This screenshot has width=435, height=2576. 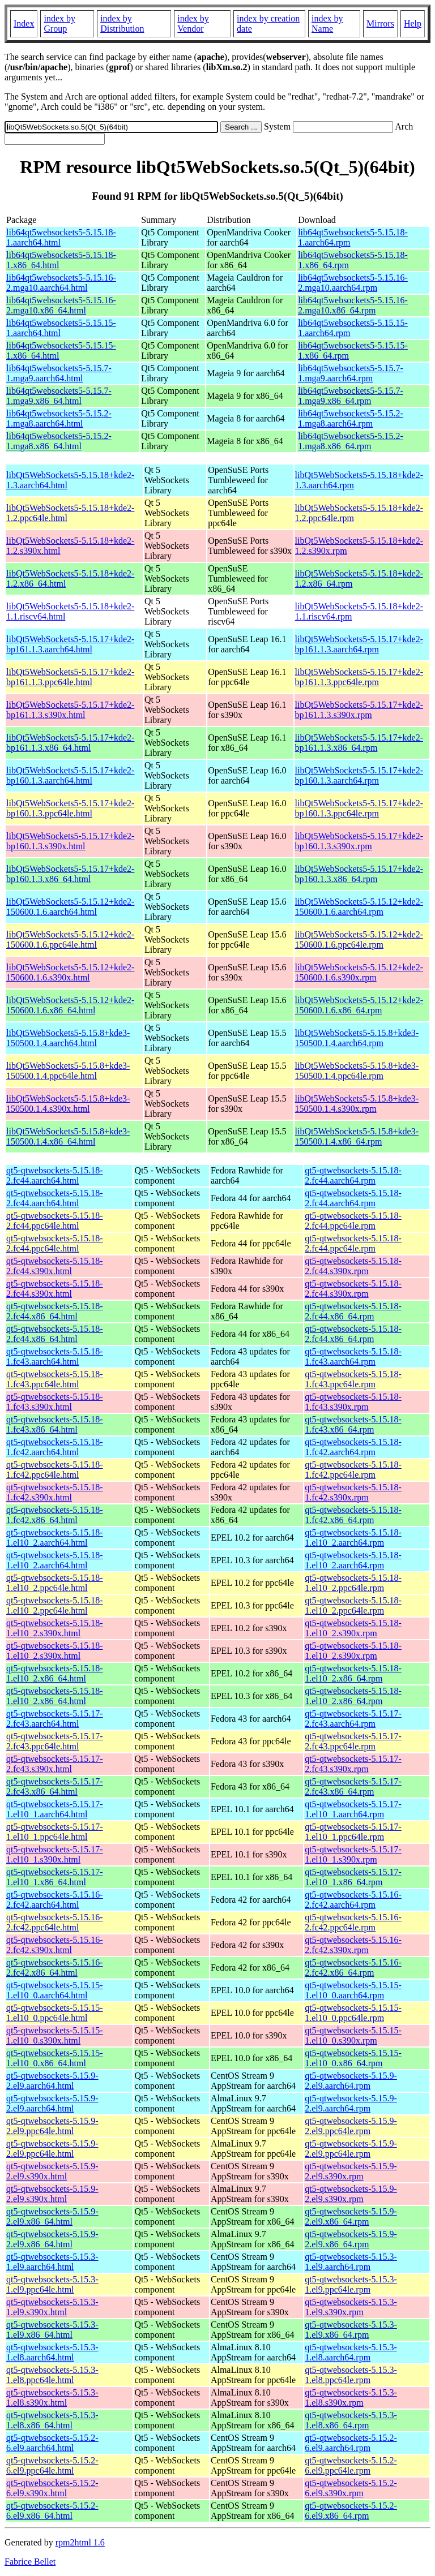 What do you see at coordinates (54, 1447) in the screenshot?
I see `qt5-qtwebsockets-5.15.18-1.fc42.aarch64.html` at bounding box center [54, 1447].